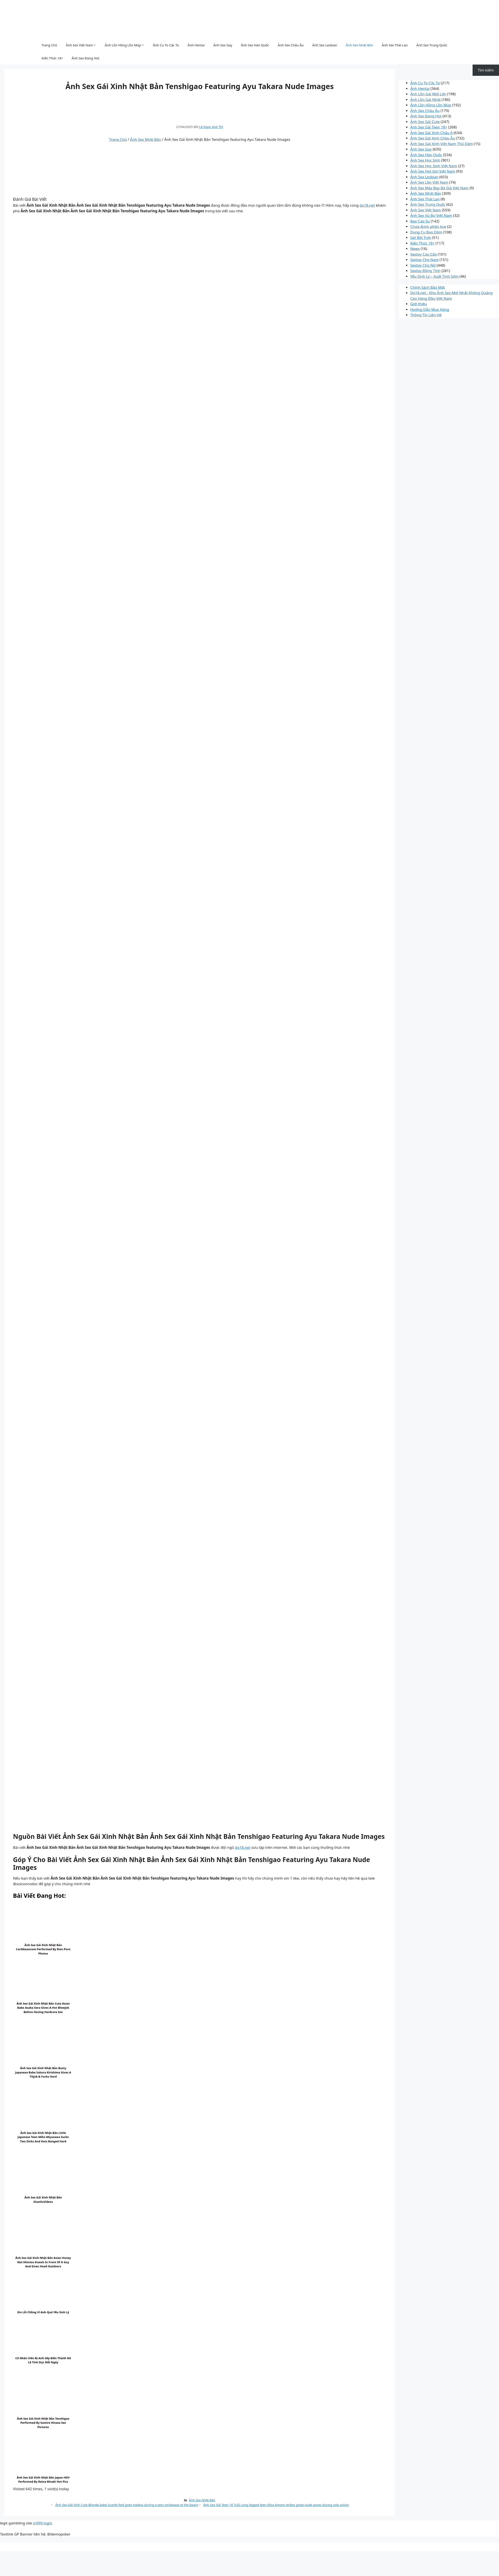  What do you see at coordinates (425, 99) in the screenshot?
I see `Ảnh Lồn Gái Nhật` at bounding box center [425, 99].